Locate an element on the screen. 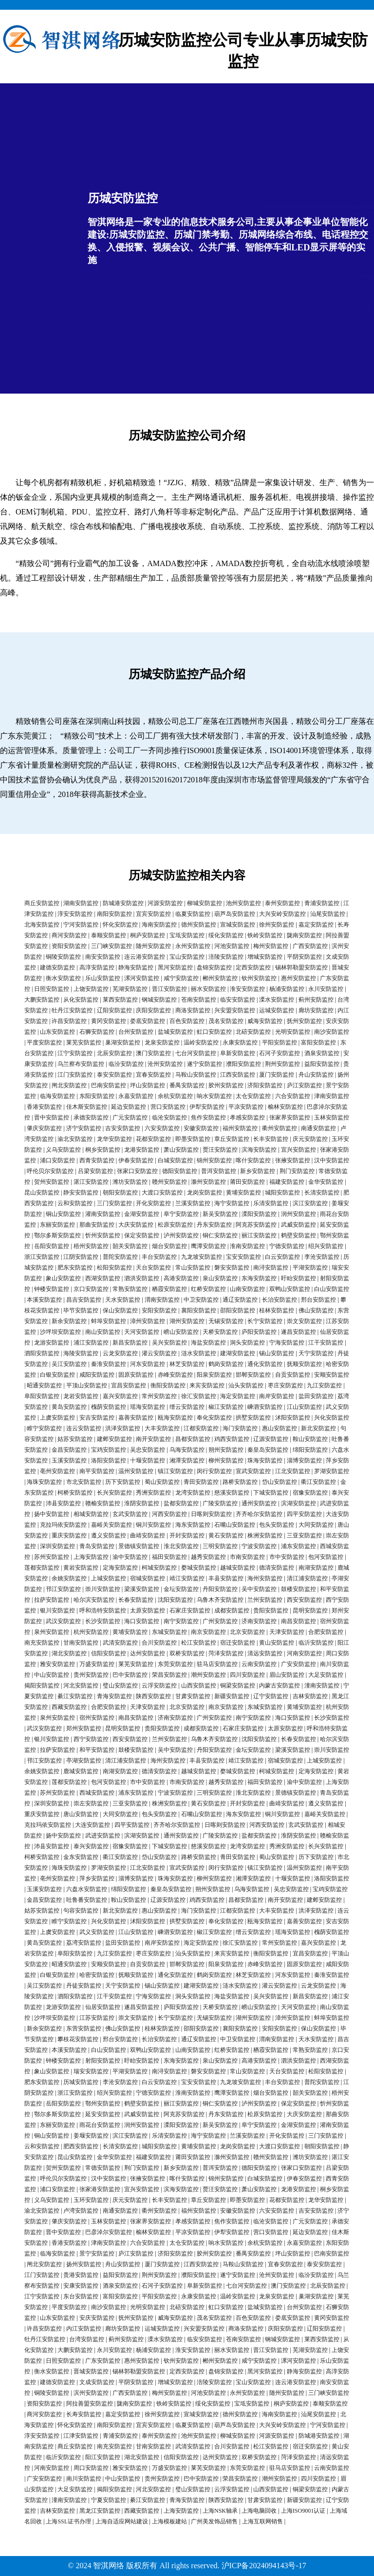 The height and width of the screenshot is (2576, 374). 广州美发饰品销售 is located at coordinates (214, 2521).